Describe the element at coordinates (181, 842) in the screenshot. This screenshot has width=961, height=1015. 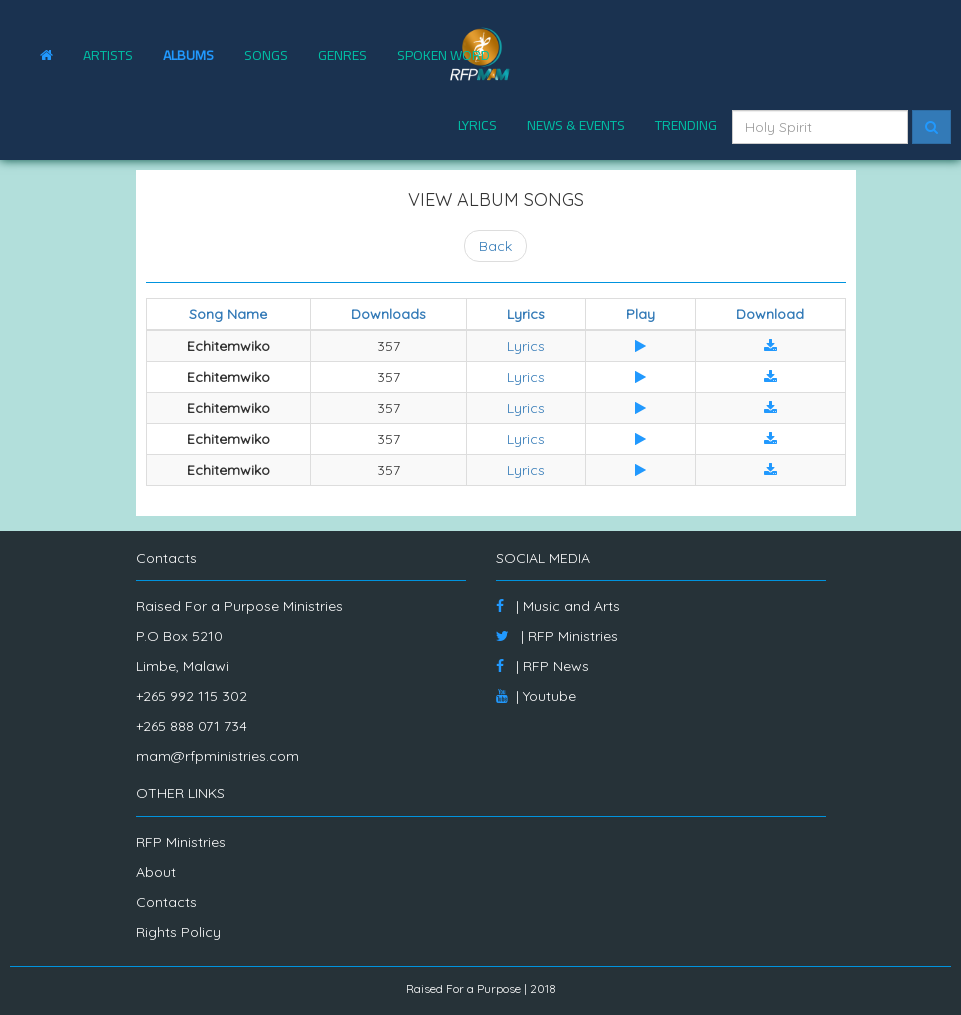
I see `RFP Ministries` at that location.